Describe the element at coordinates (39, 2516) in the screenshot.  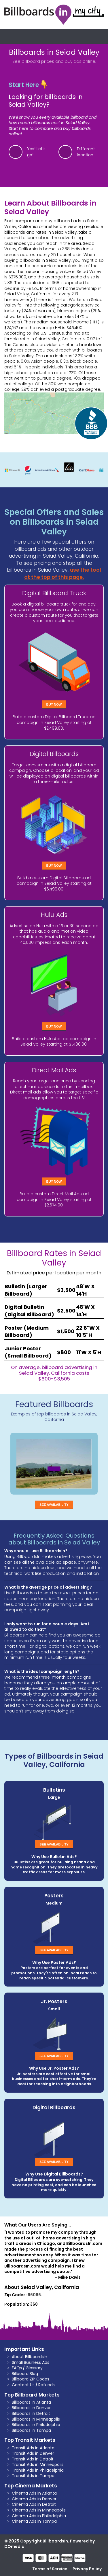
I see `Cinema Ads in Philadelphia` at that location.